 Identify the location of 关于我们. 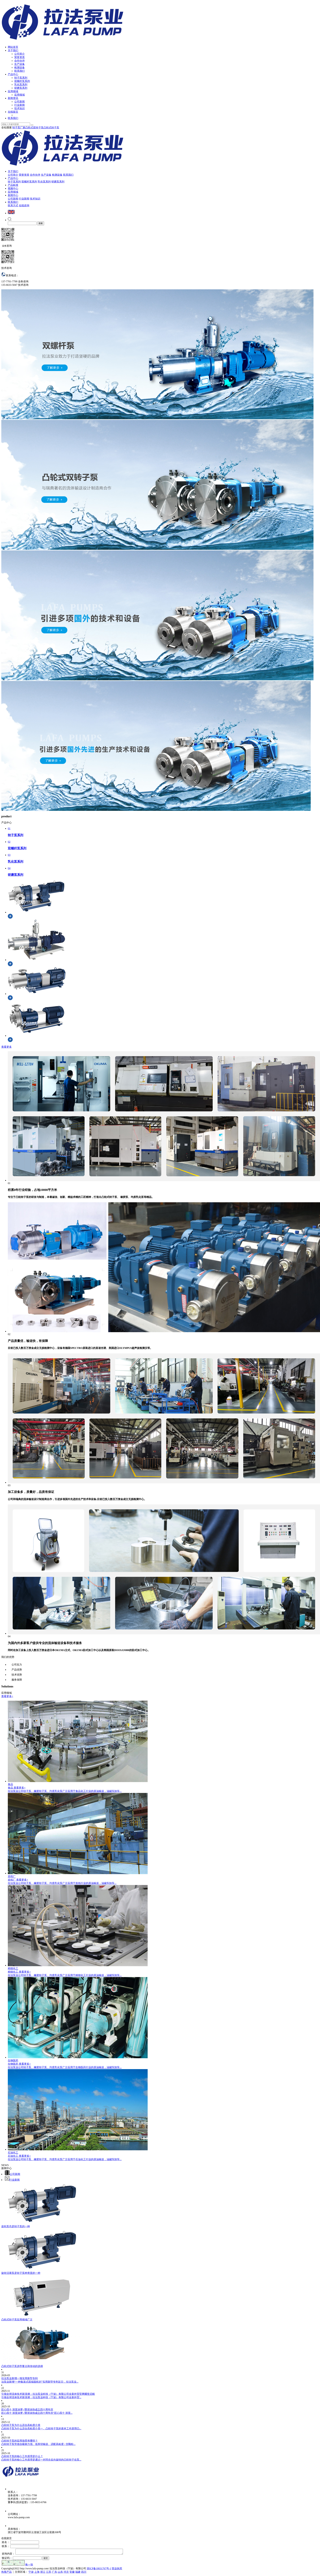
(13, 50).